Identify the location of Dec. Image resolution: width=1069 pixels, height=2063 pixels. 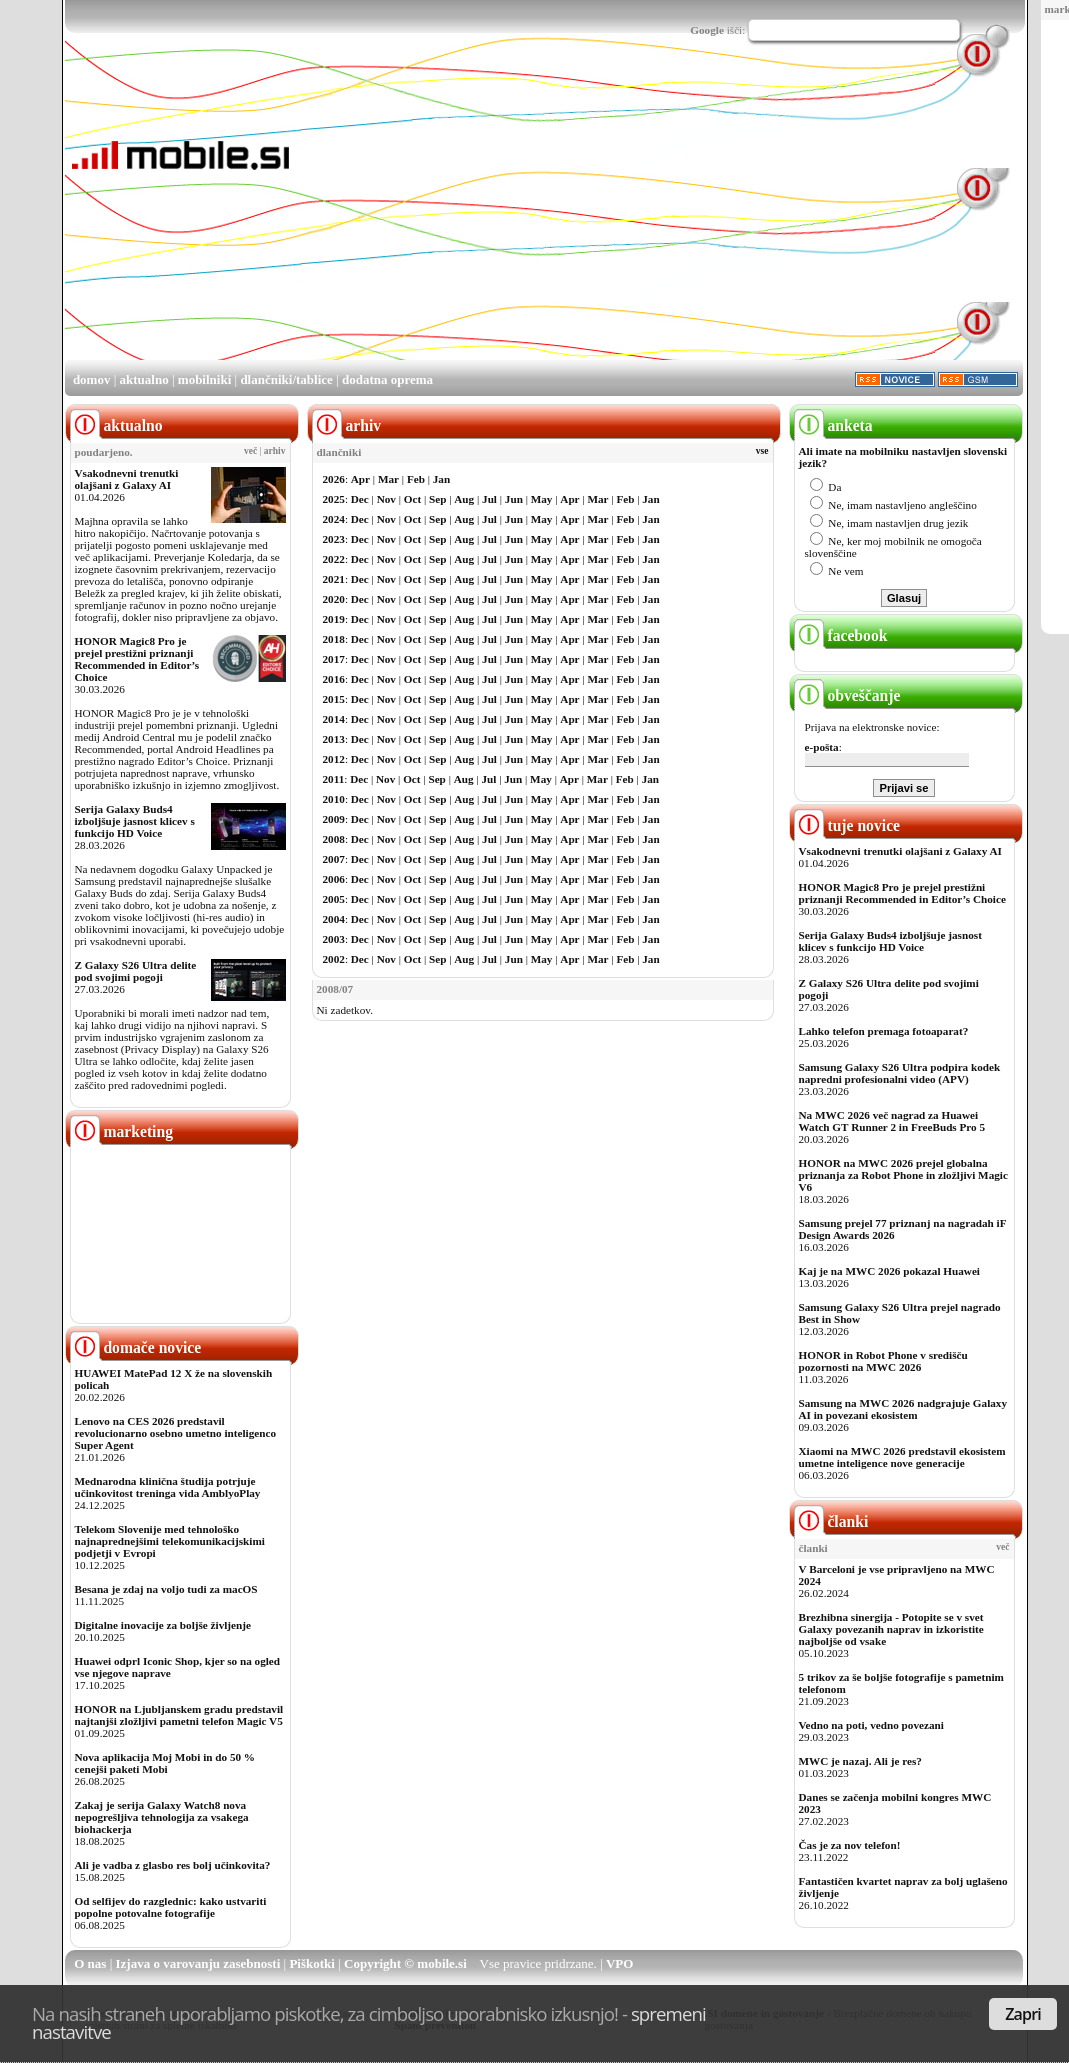
(360, 499).